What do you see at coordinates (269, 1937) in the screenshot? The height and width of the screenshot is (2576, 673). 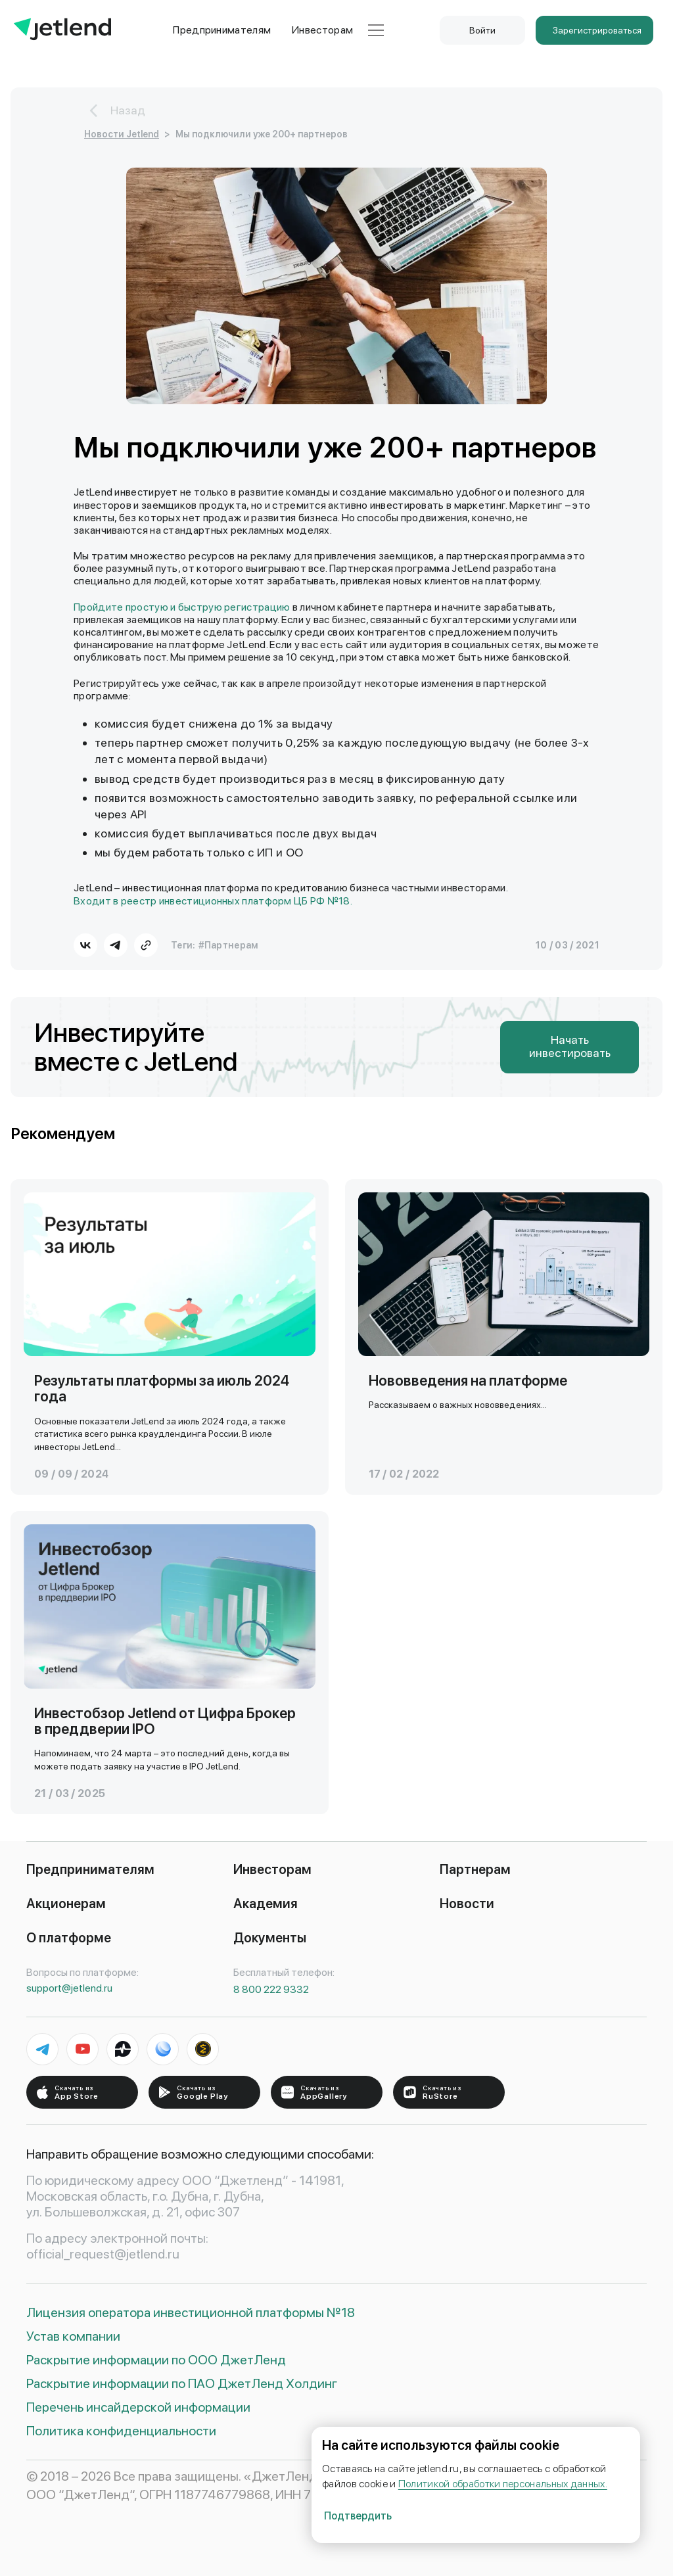 I see `Документы` at bounding box center [269, 1937].